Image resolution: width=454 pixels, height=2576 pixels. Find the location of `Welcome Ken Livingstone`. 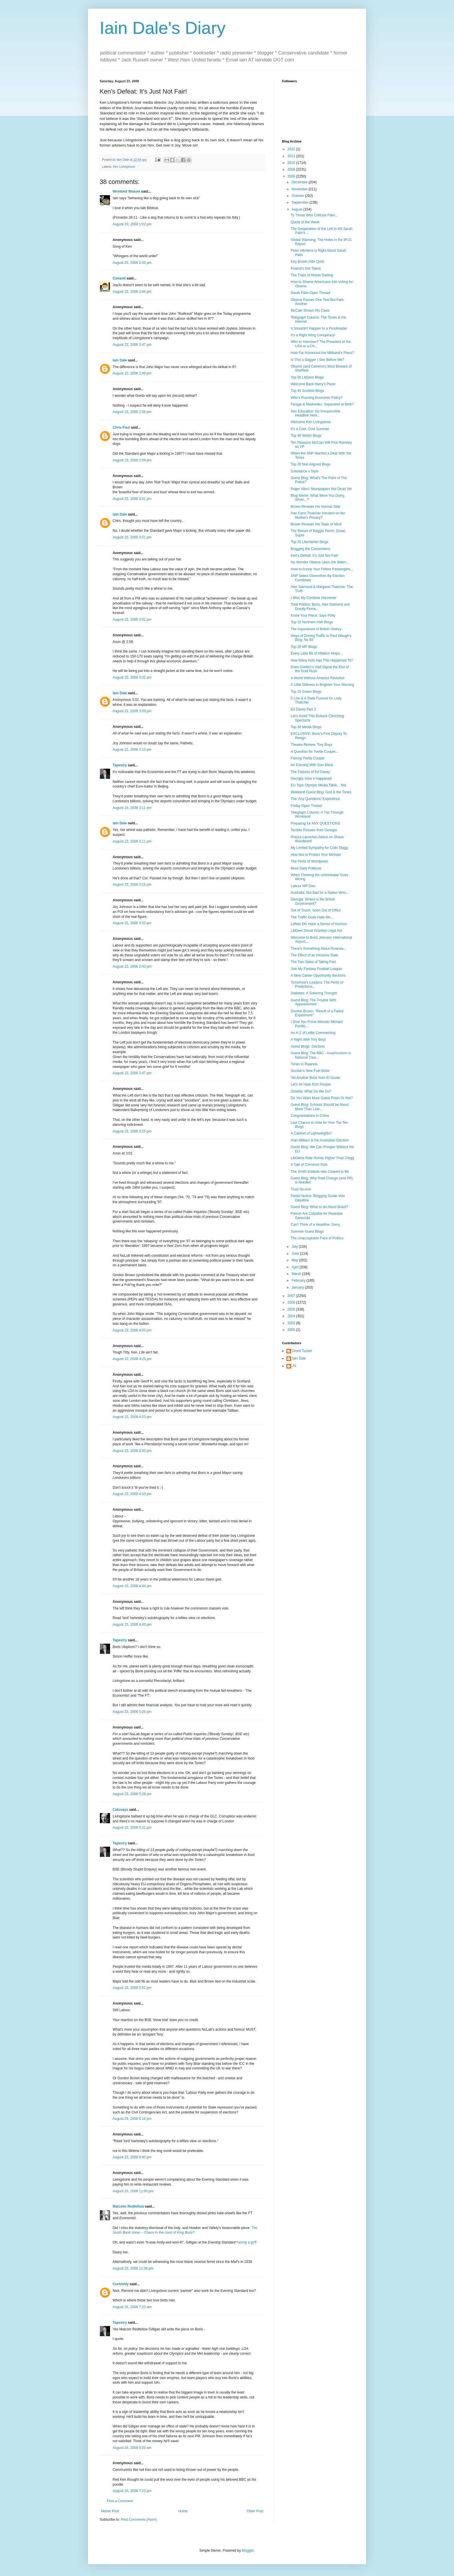

Welcome Ken Livingstone is located at coordinates (311, 422).